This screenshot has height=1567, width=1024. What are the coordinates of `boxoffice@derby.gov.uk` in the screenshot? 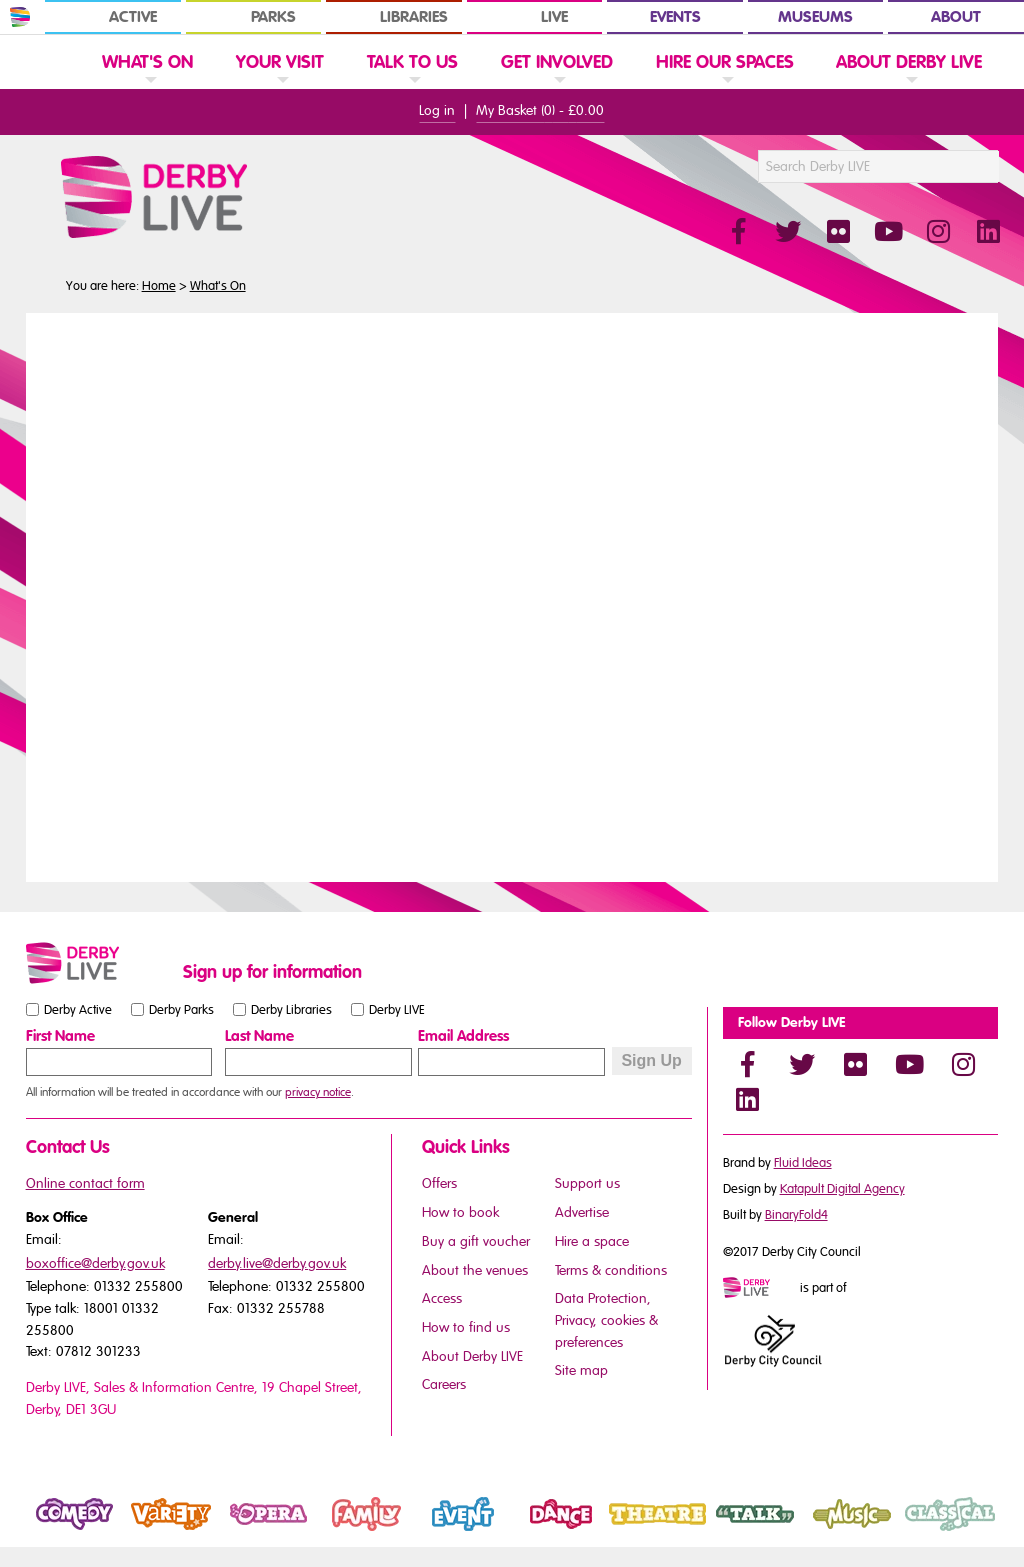 It's located at (95, 1263).